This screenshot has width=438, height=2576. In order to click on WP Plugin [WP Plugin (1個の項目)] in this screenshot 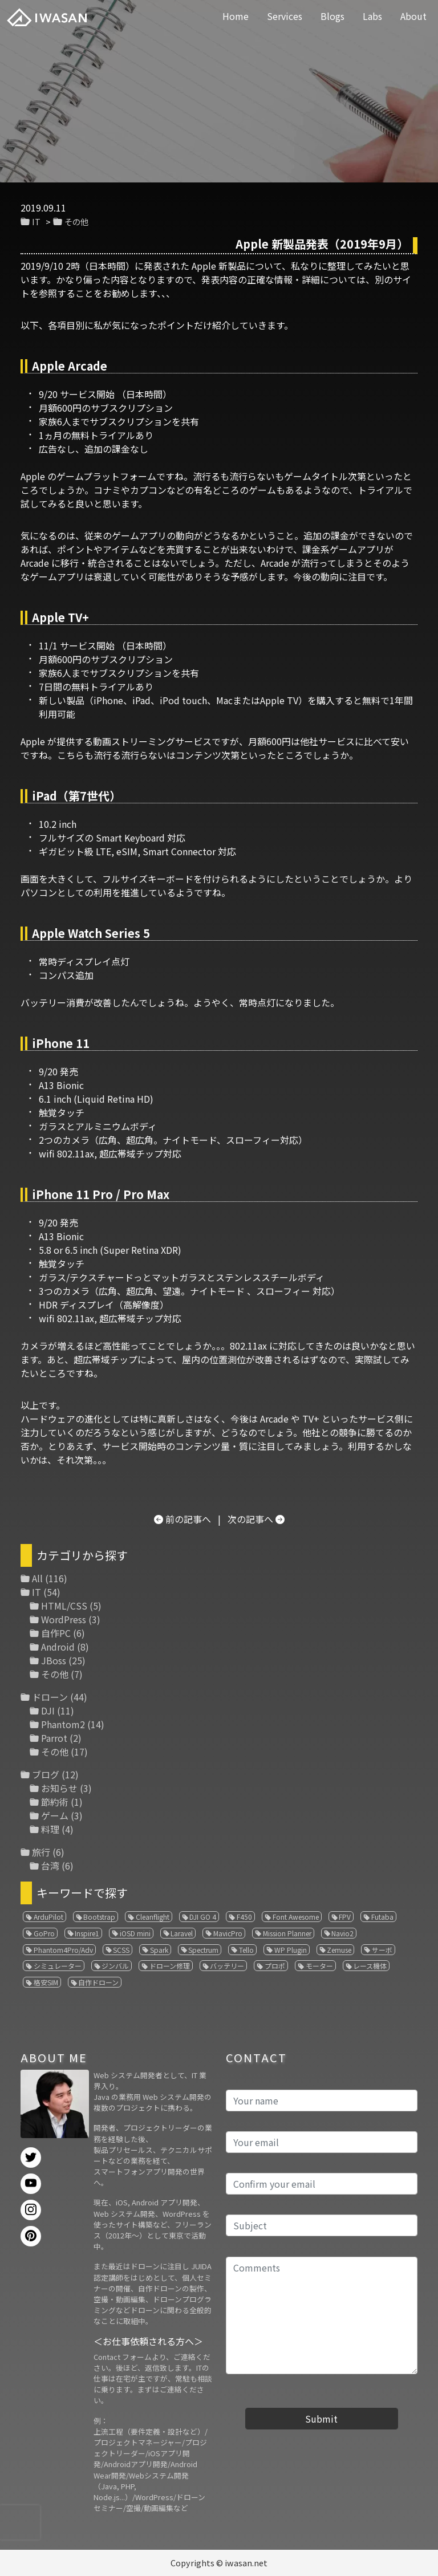, I will do `click(290, 1950)`.